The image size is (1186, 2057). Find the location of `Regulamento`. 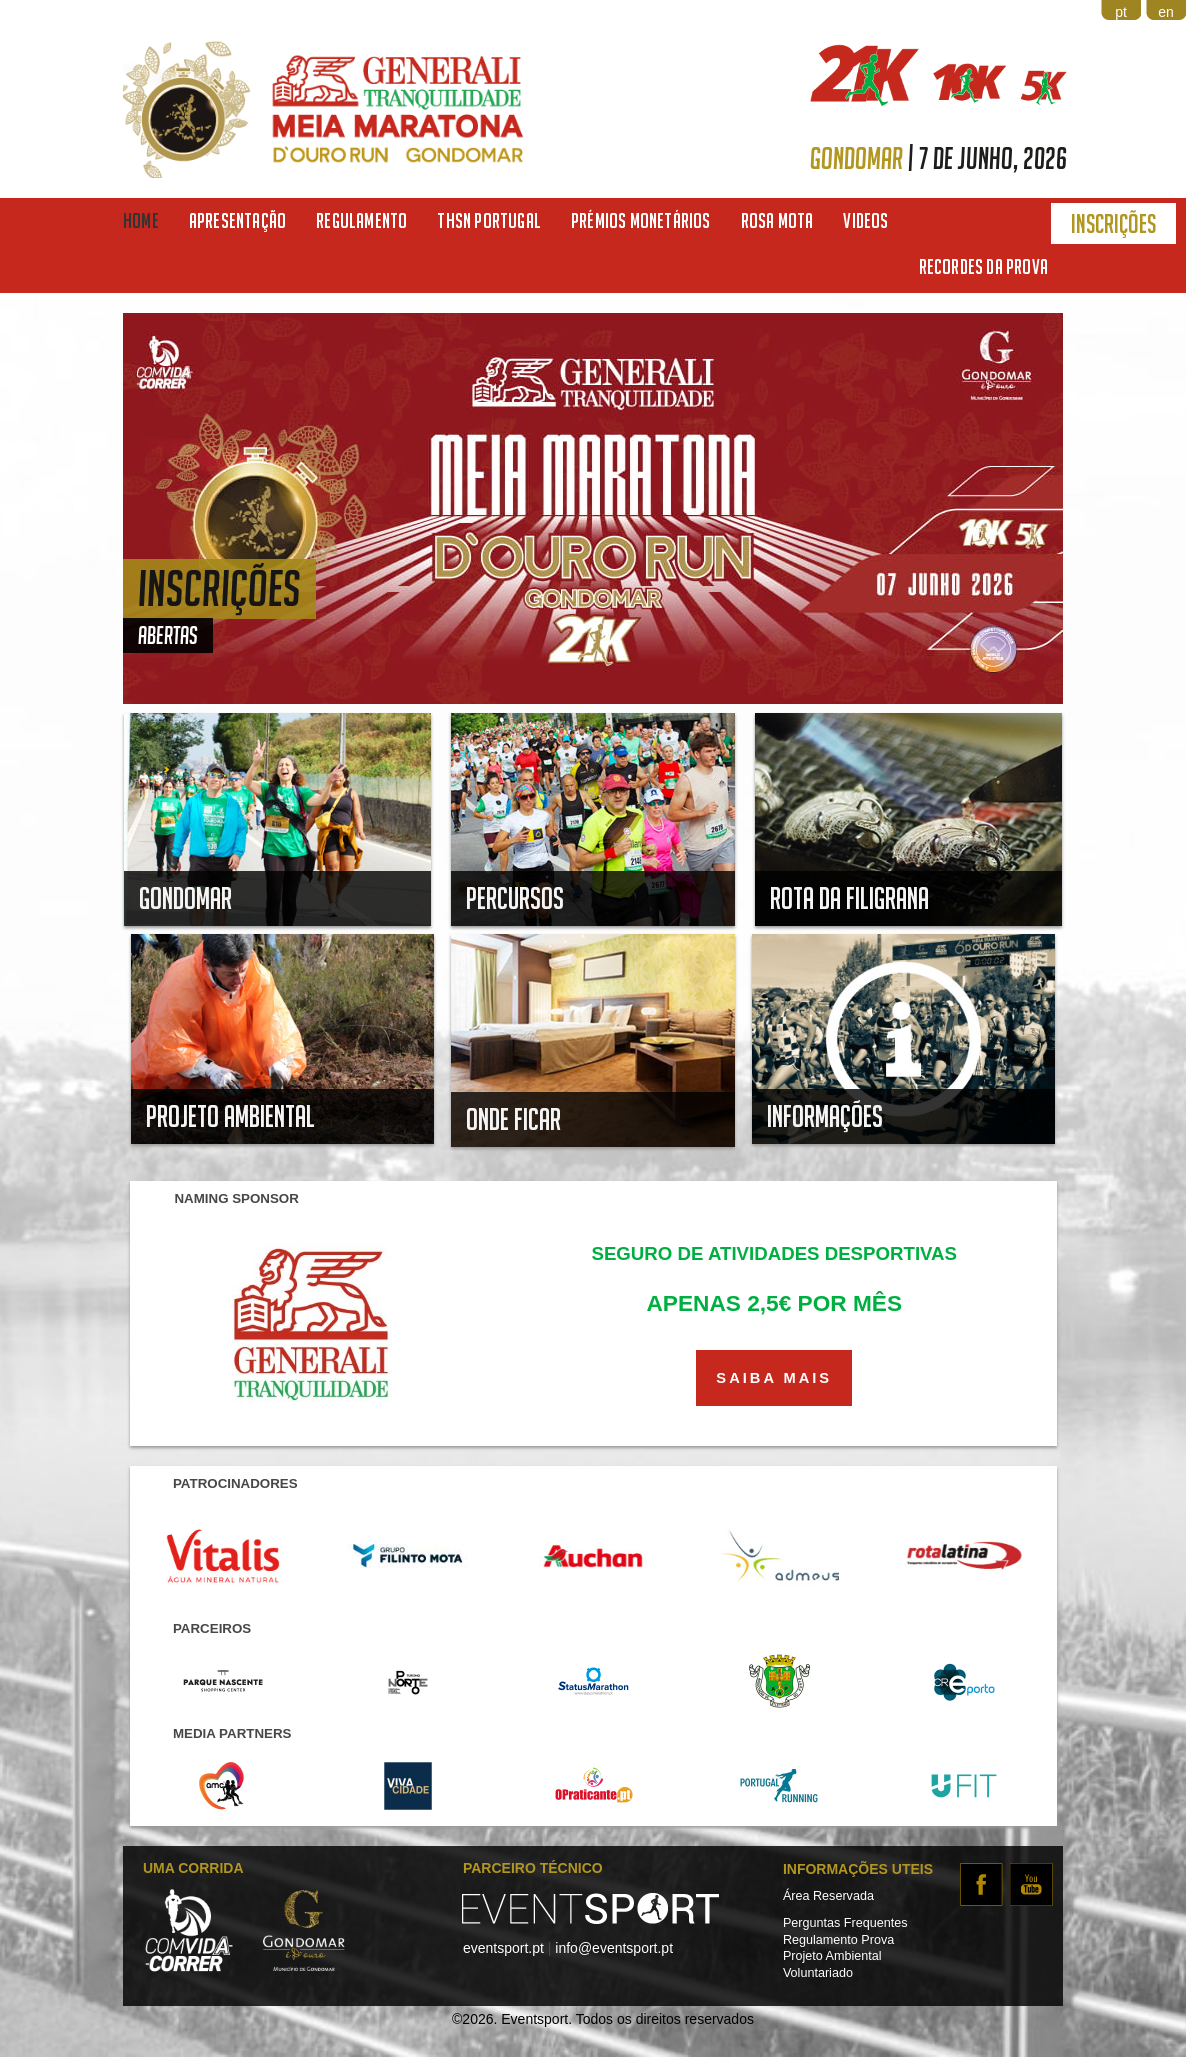

Regulamento is located at coordinates (361, 220).